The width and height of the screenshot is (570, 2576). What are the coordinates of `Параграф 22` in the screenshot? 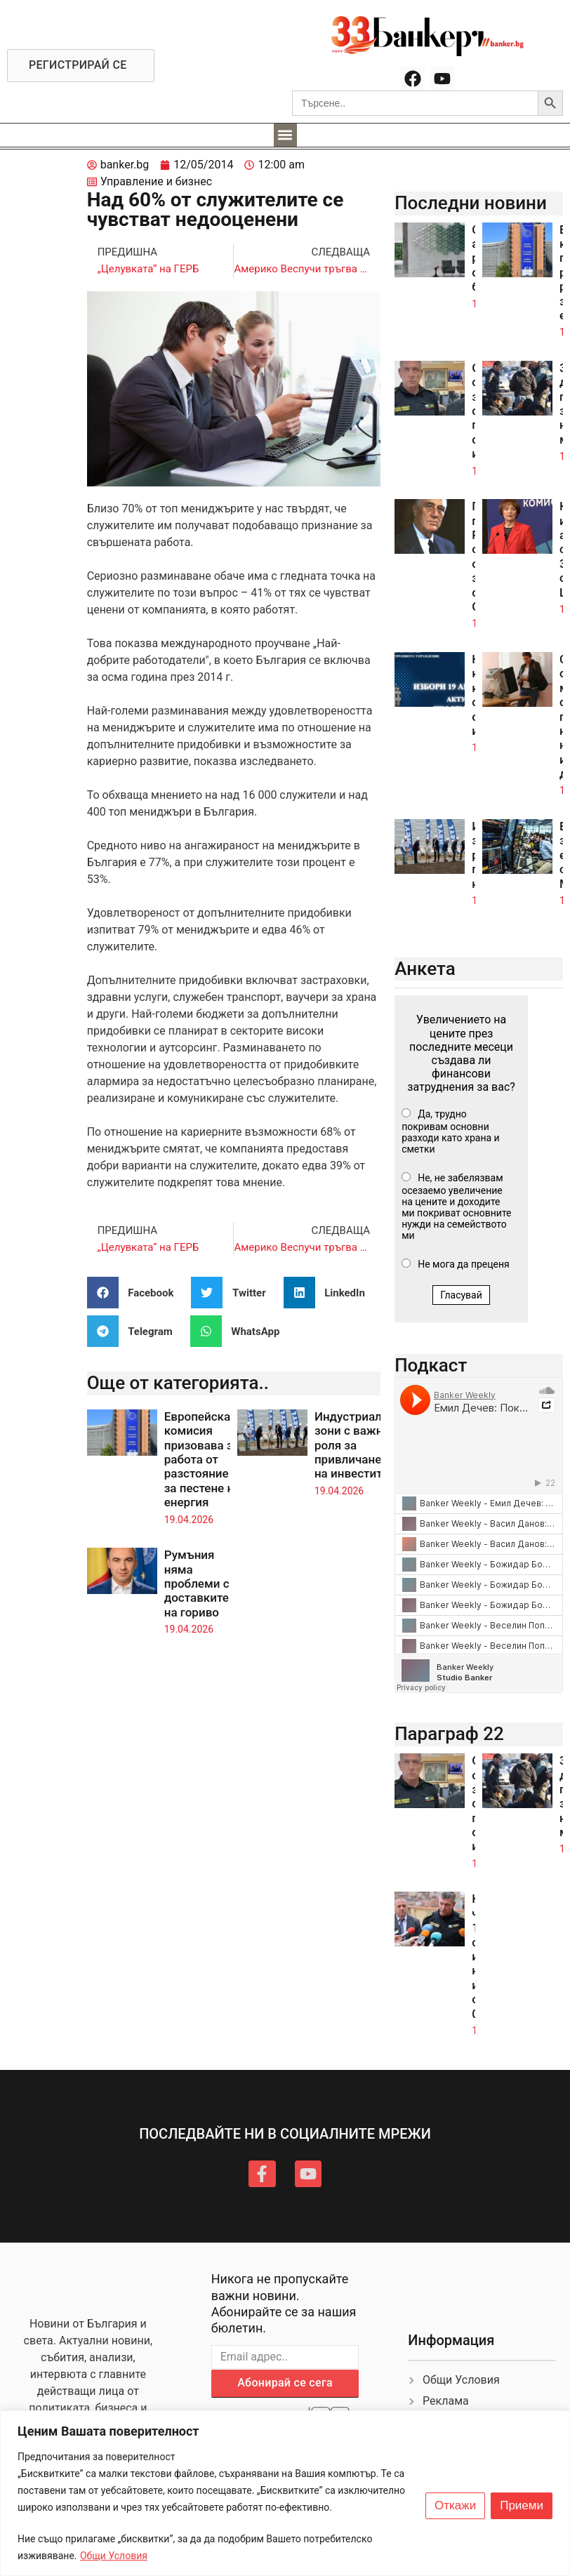 It's located at (449, 1733).